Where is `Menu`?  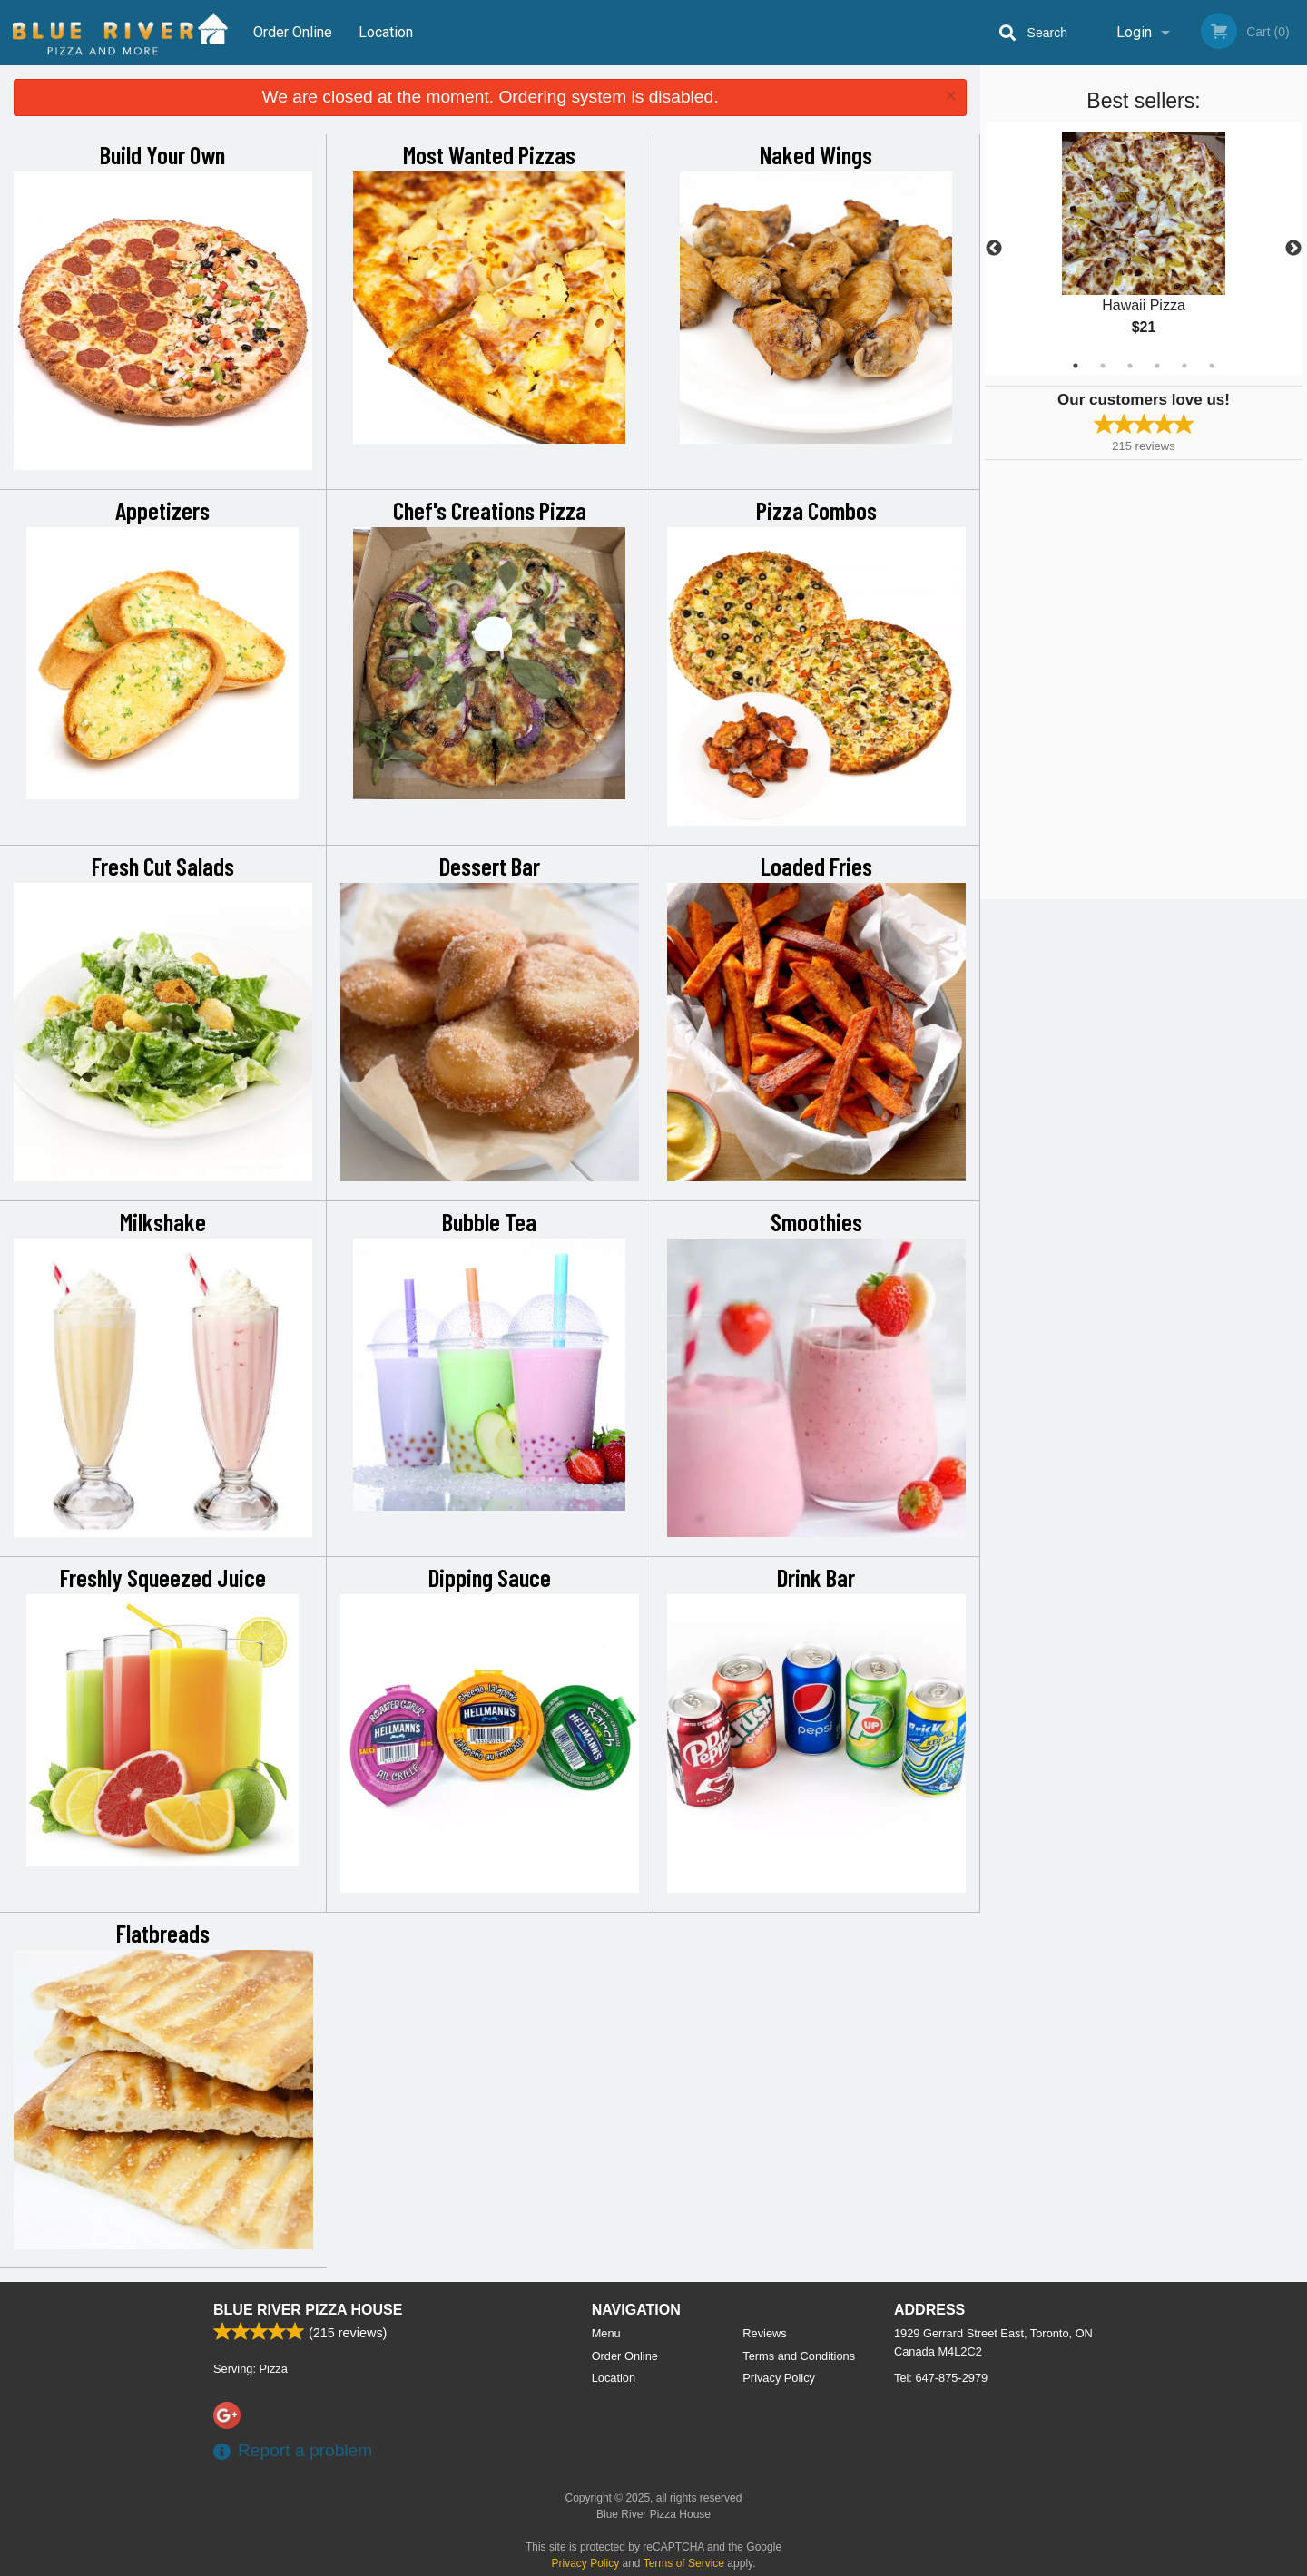
Menu is located at coordinates (606, 2333).